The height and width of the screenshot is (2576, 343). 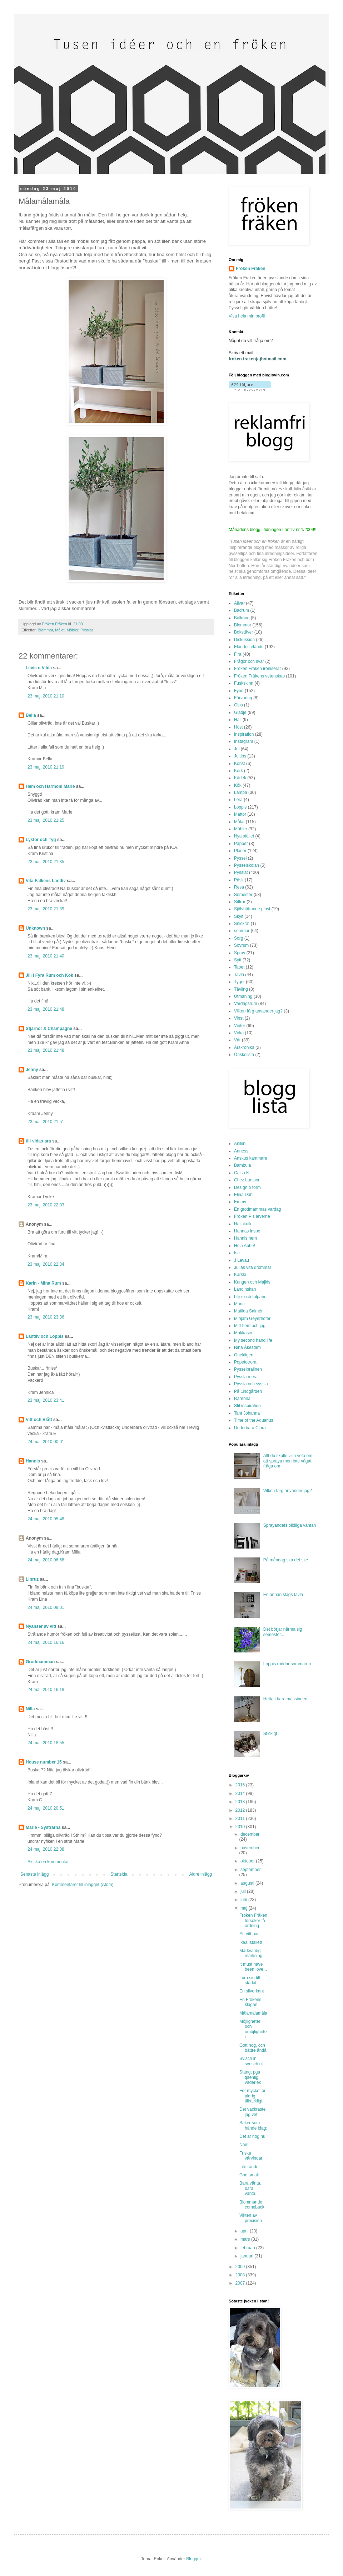 I want to click on Konst, so click(x=239, y=763).